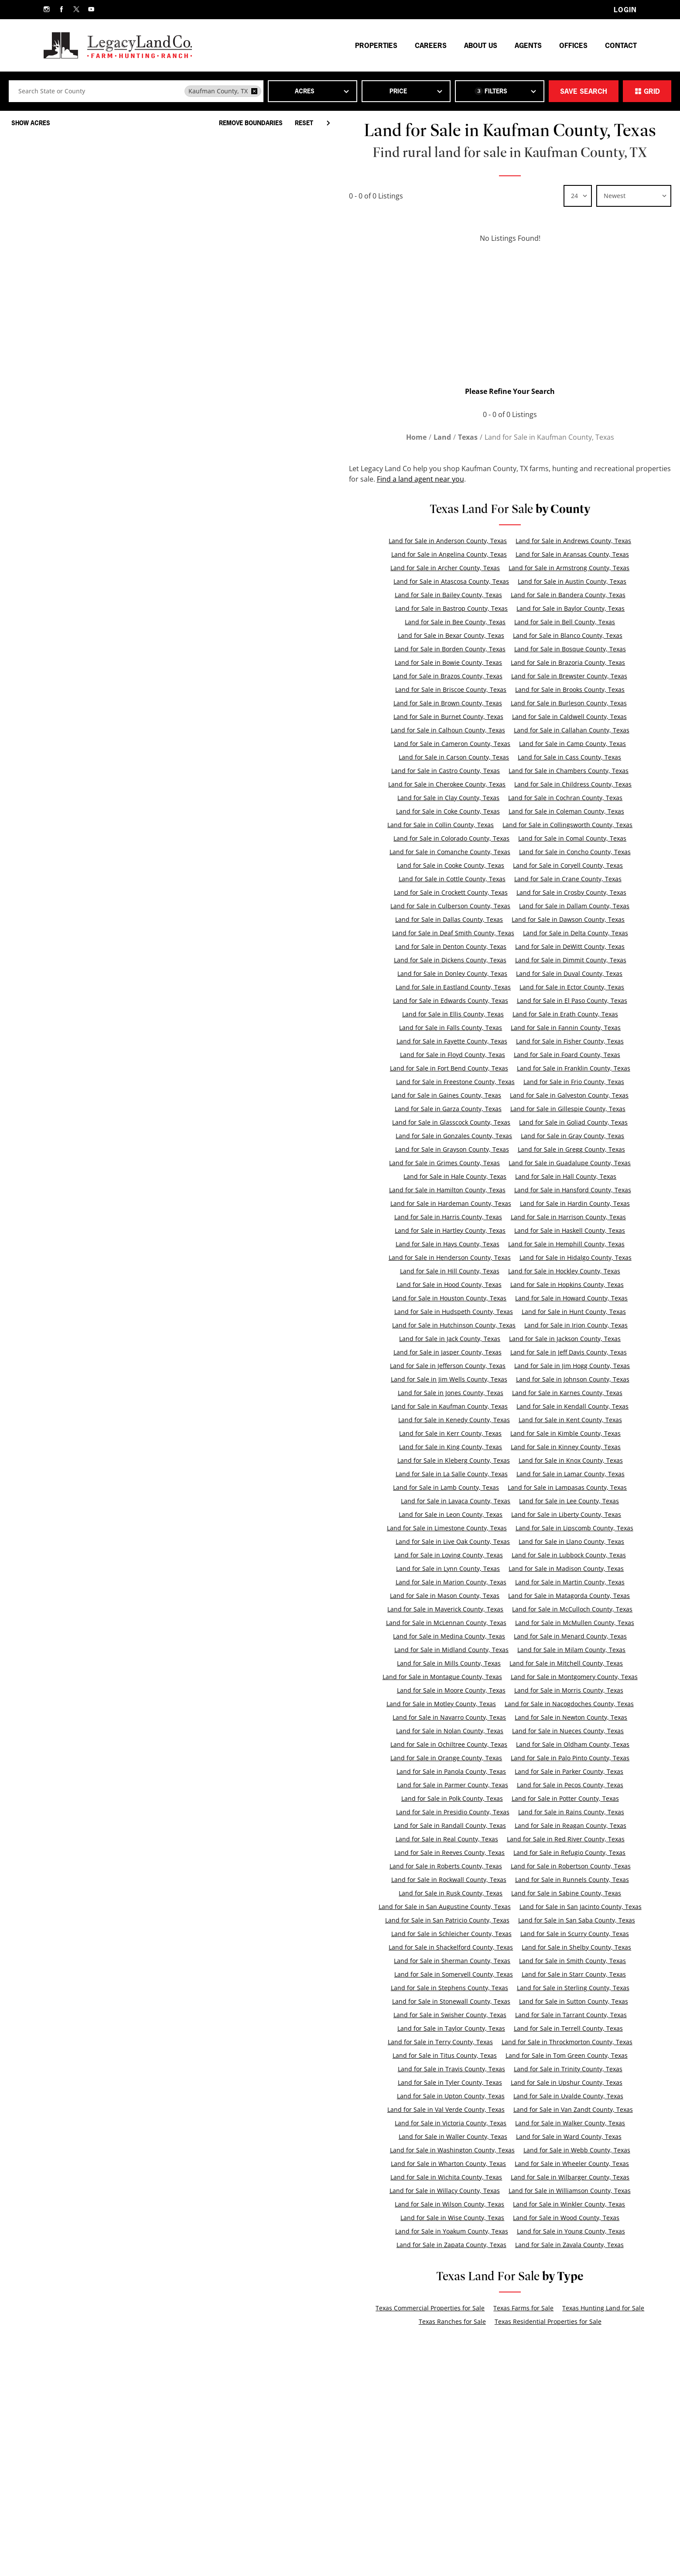  Describe the element at coordinates (569, 2204) in the screenshot. I see `Land for Sale in Winkler County, Texas` at that location.